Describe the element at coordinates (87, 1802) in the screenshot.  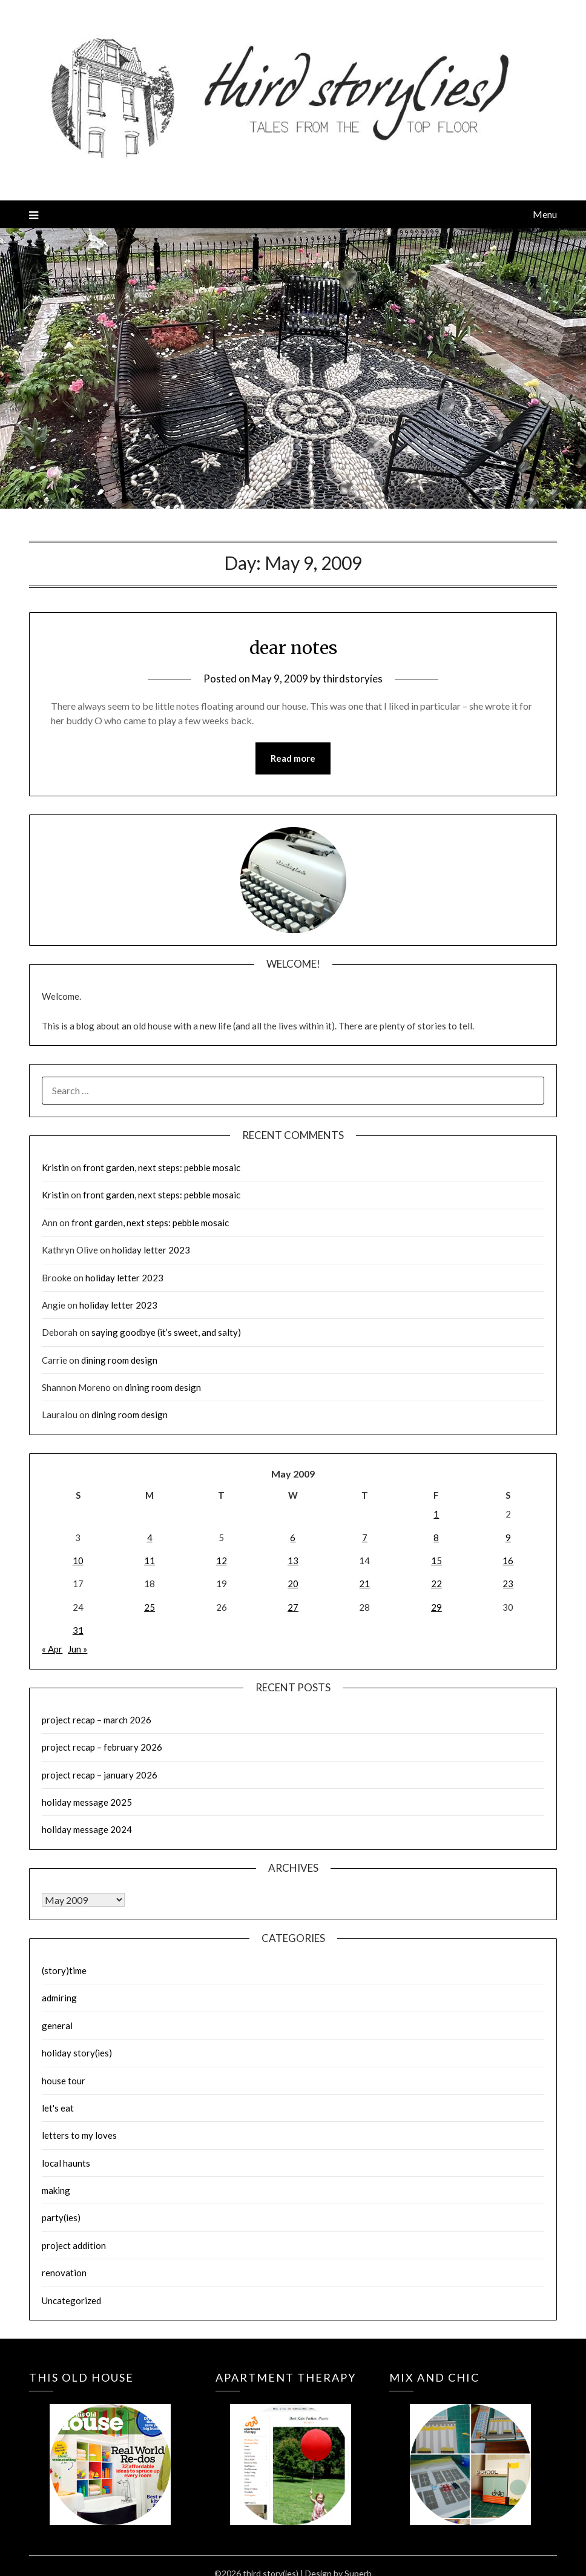
I see `holiday message 2025` at that location.